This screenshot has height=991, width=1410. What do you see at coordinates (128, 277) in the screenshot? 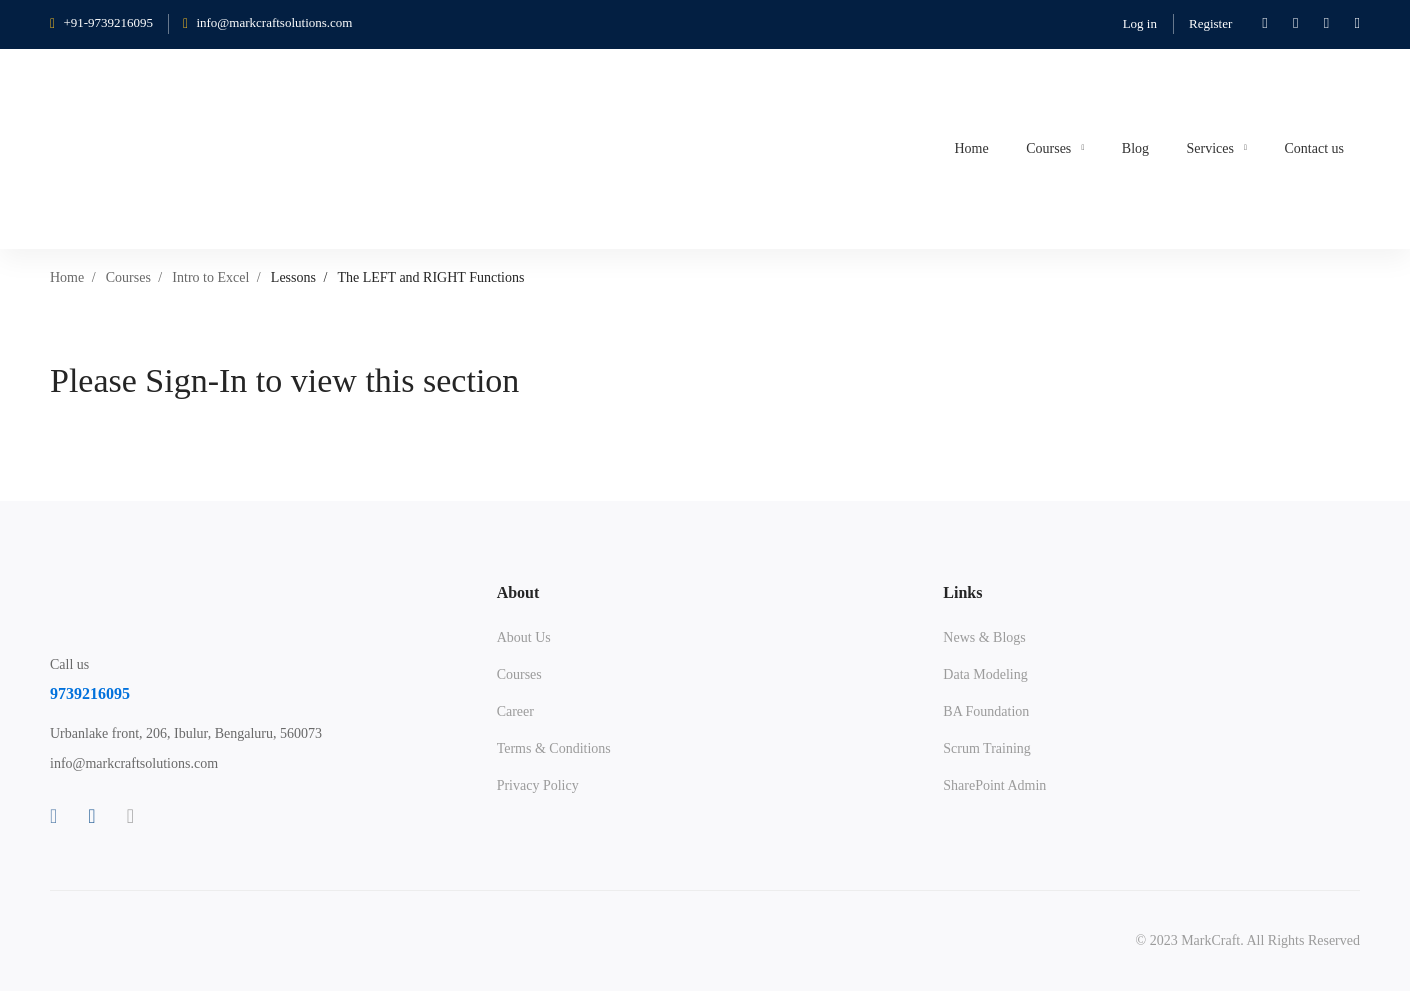
I see `Courses` at bounding box center [128, 277].